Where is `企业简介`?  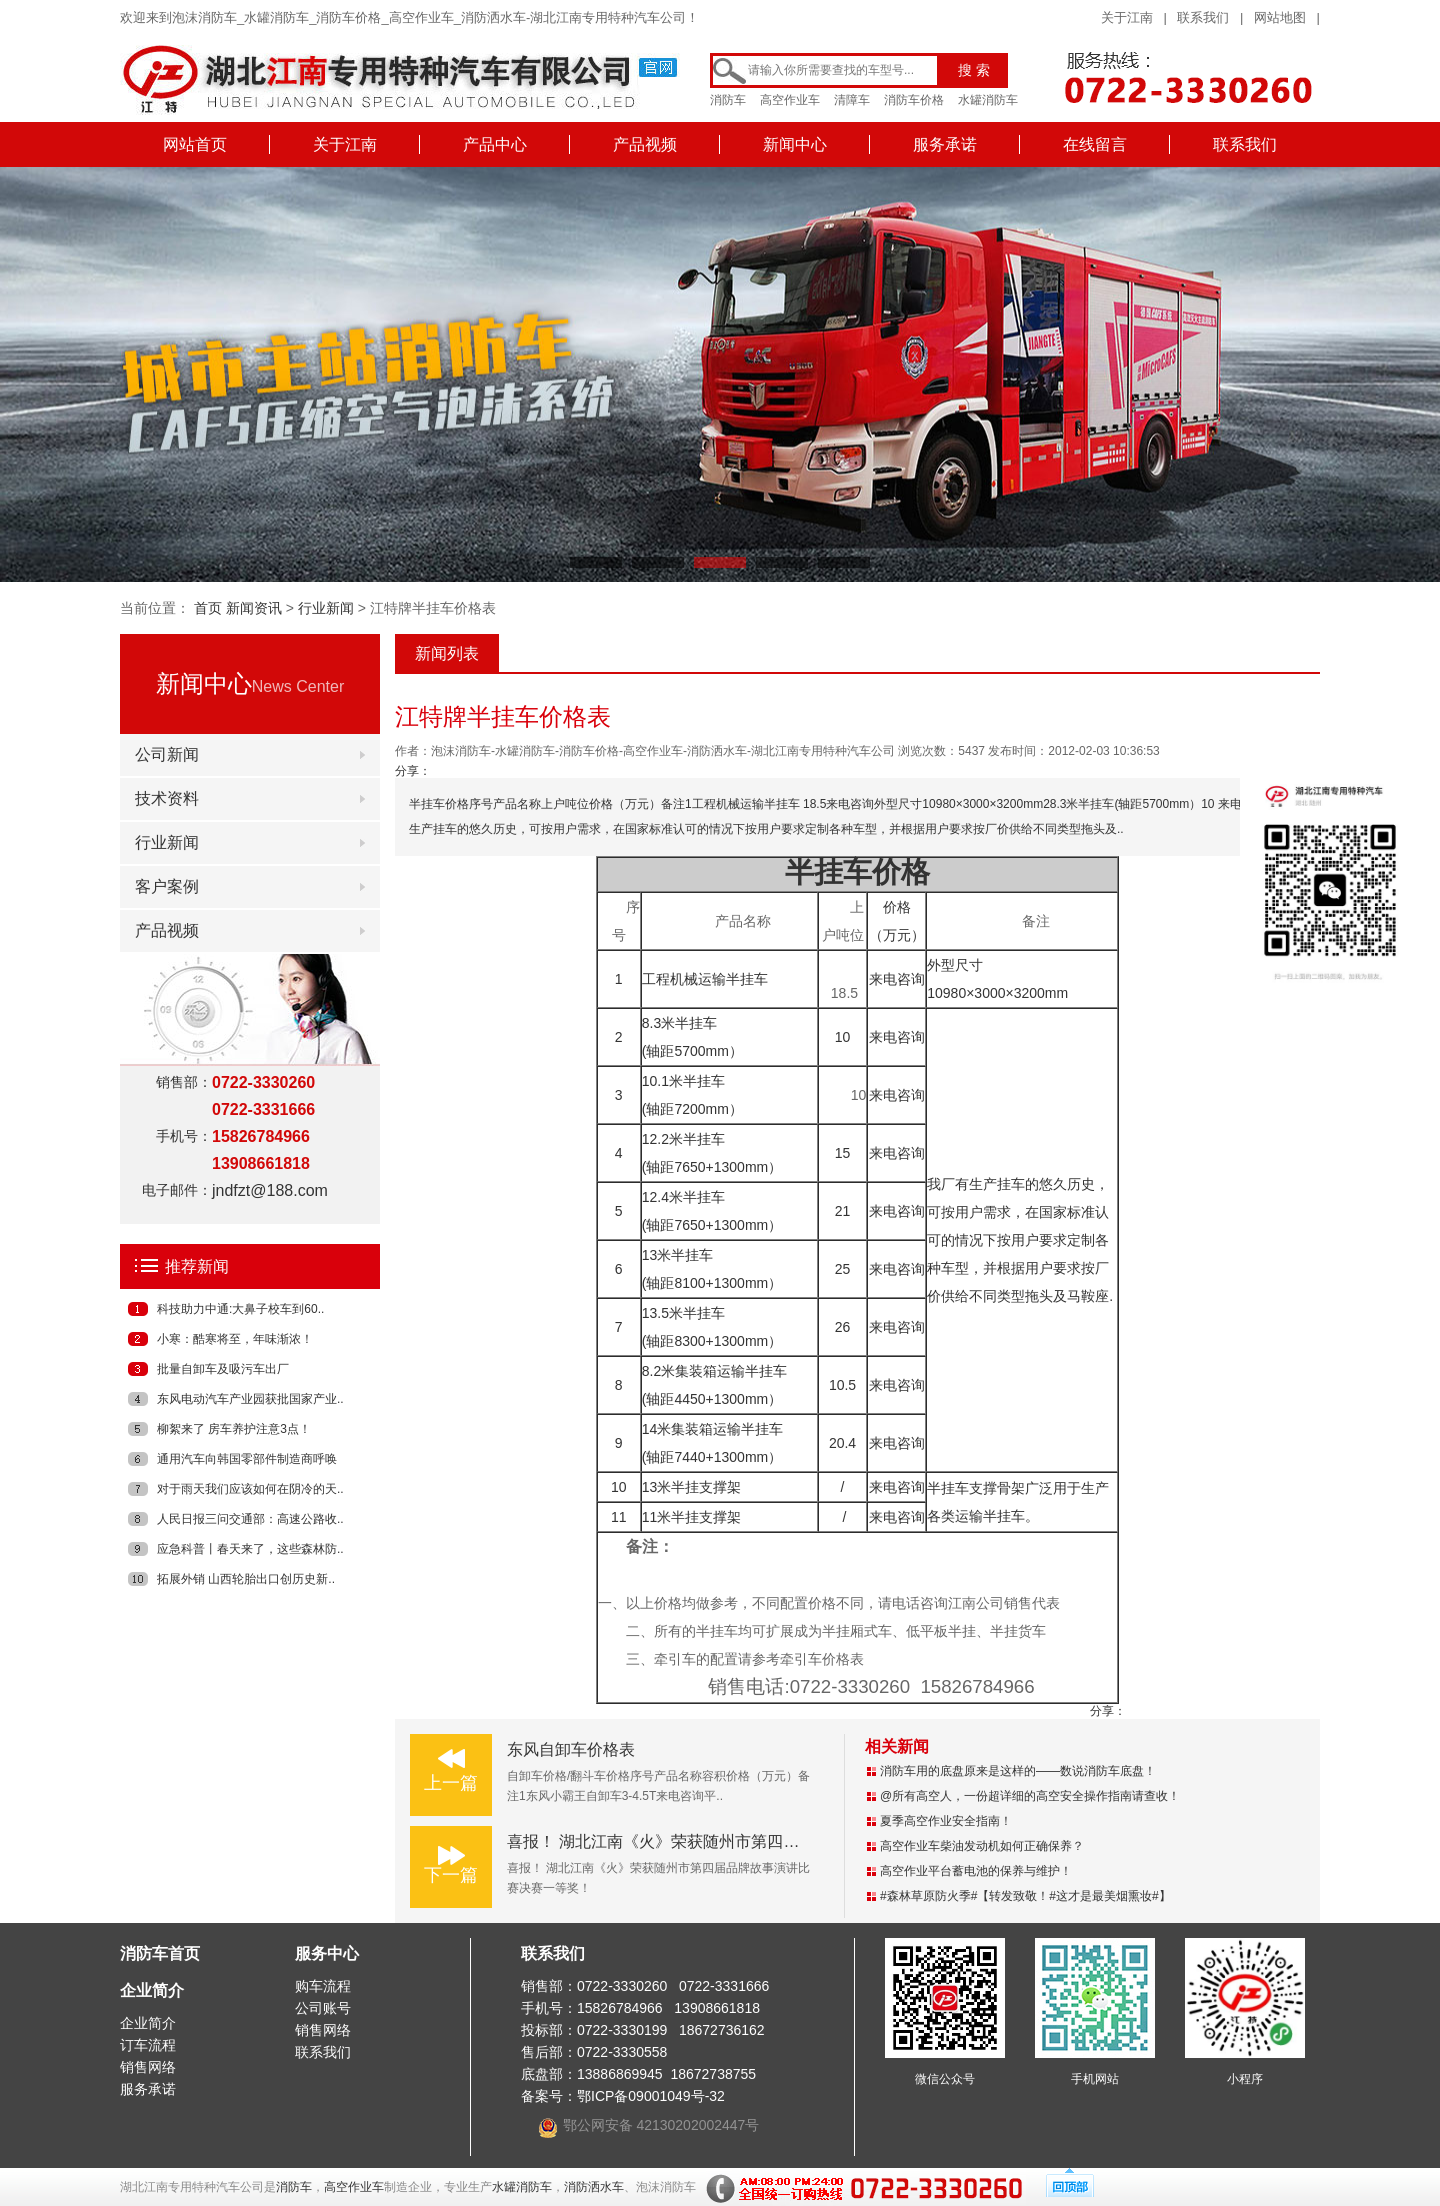
企业简介 is located at coordinates (152, 1990).